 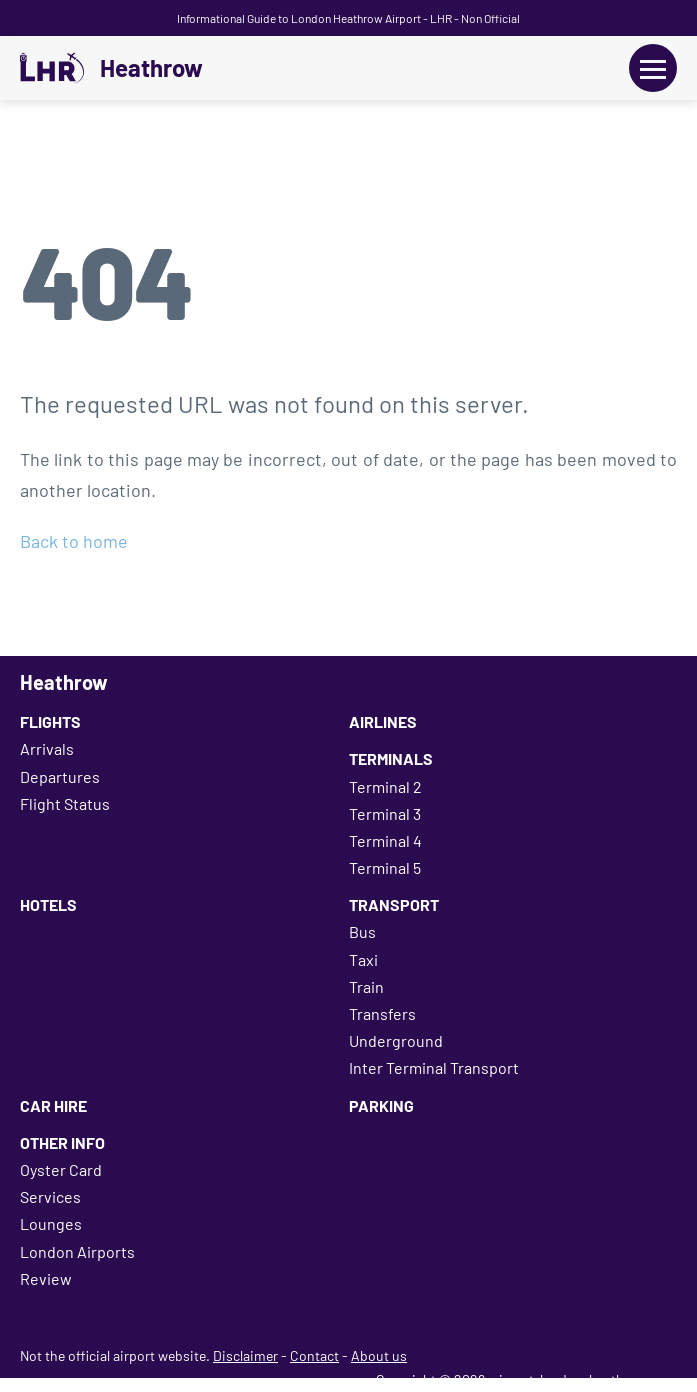 What do you see at coordinates (74, 541) in the screenshot?
I see `Back to home` at bounding box center [74, 541].